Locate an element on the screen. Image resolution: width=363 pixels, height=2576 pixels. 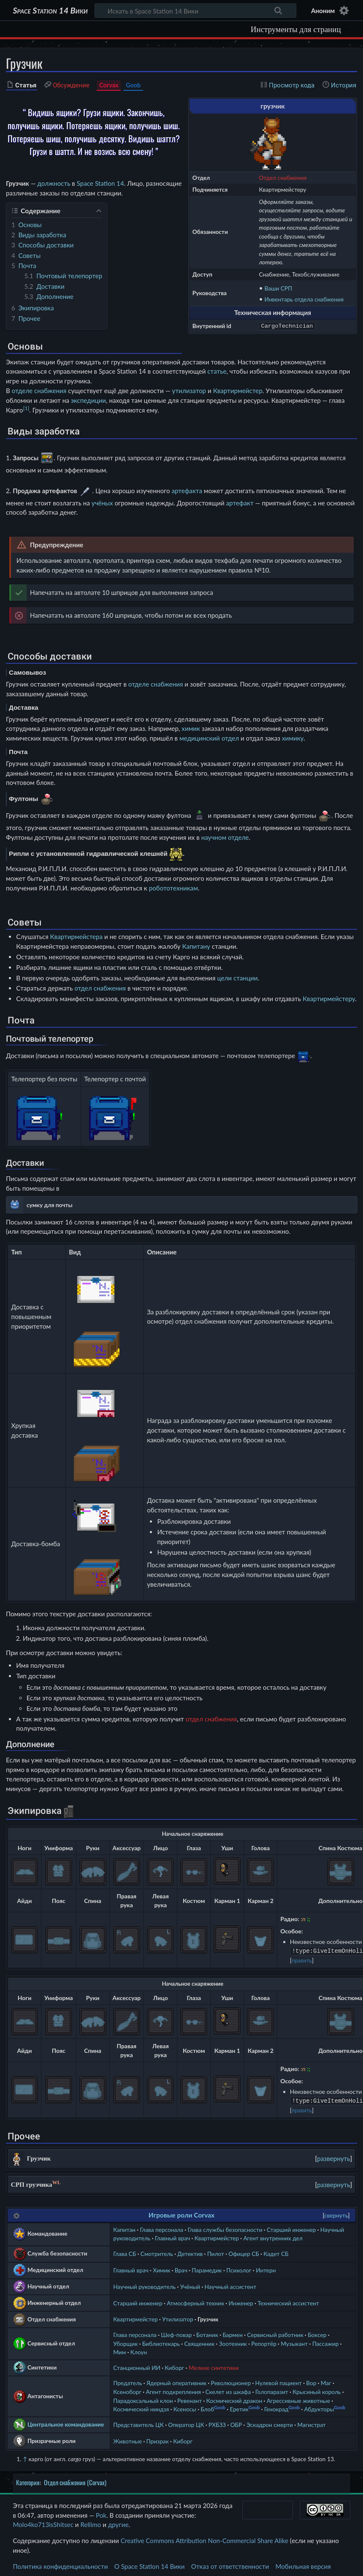
Репортёр is located at coordinates (263, 2341).